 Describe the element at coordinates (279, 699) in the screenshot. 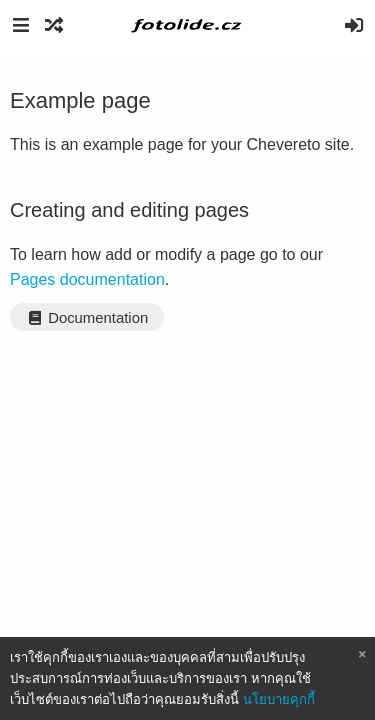

I see `นโยบายคุกกี้` at that location.